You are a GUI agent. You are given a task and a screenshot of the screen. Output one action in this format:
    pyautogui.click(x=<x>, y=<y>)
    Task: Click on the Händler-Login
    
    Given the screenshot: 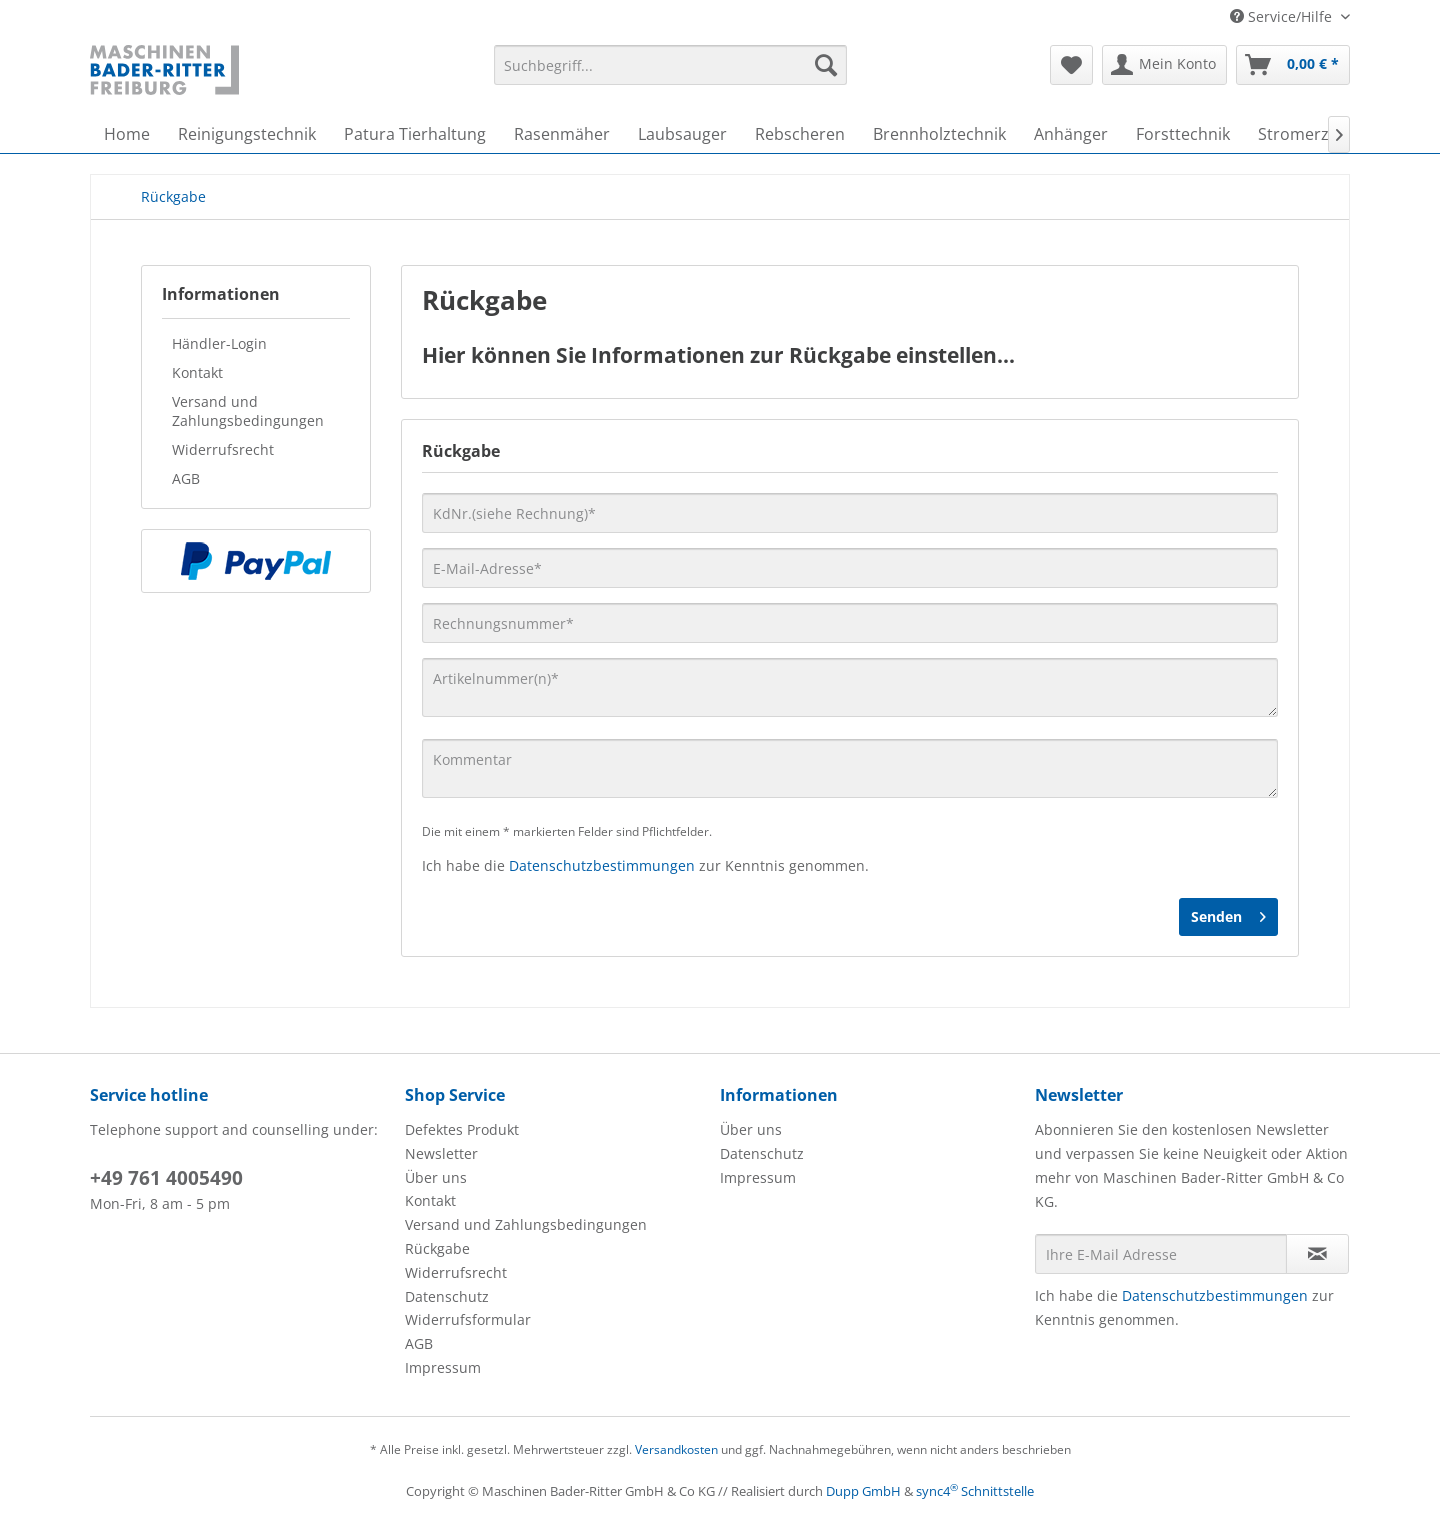 What is the action you would take?
    pyautogui.click(x=219, y=343)
    